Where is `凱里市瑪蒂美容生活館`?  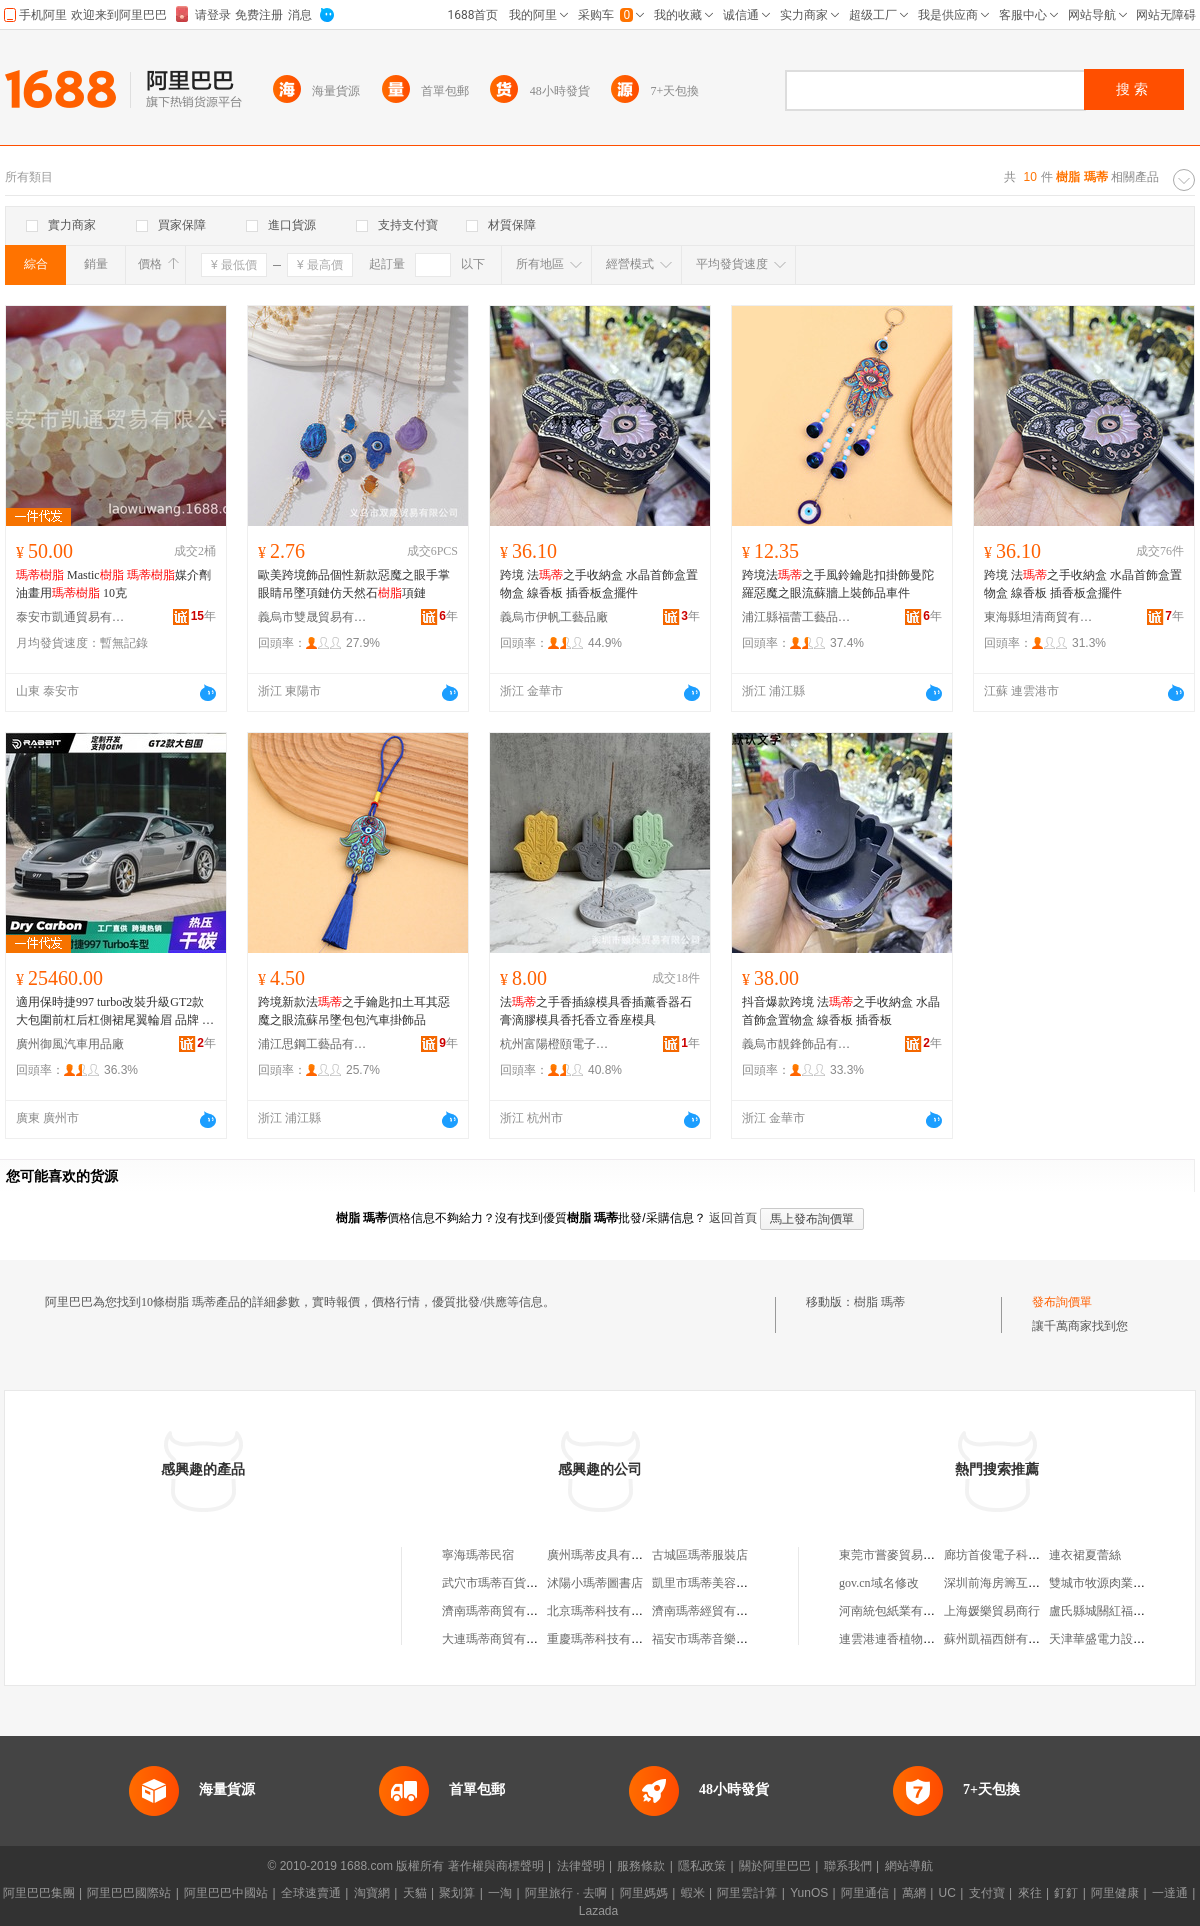
凱里市瑪蒂美容生活館 is located at coordinates (712, 1583).